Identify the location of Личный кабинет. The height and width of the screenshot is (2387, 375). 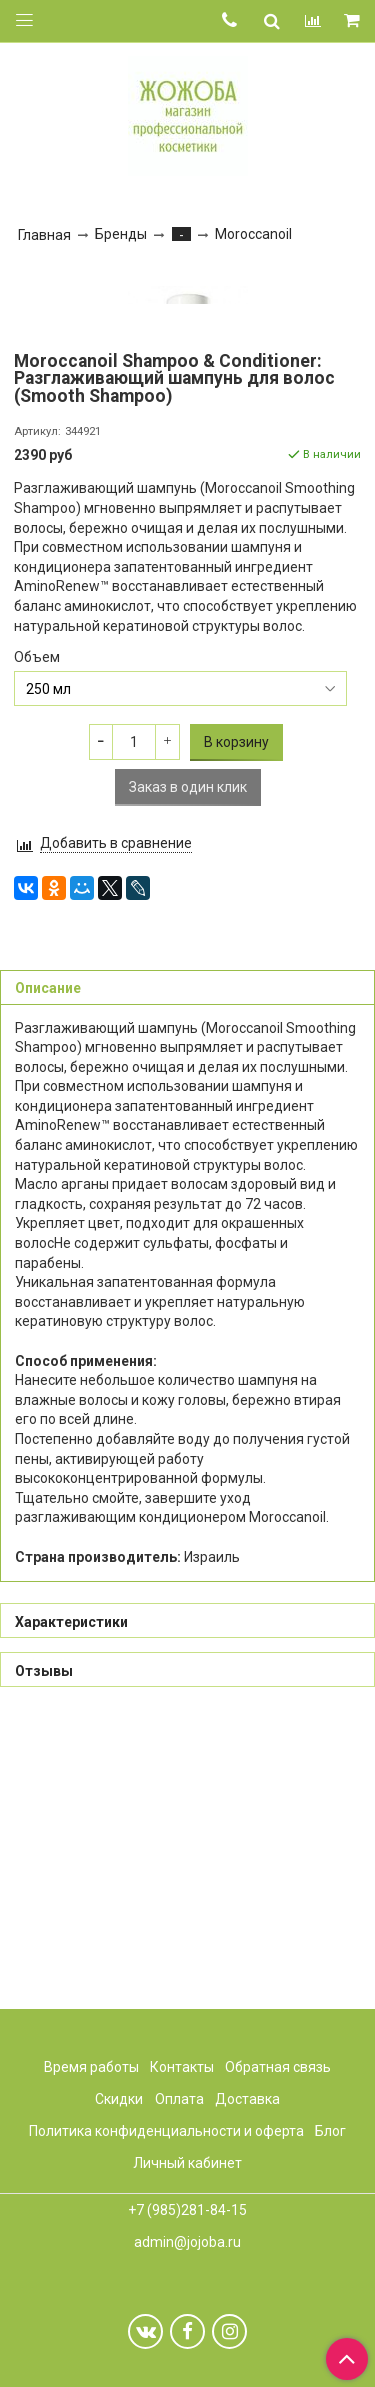
(187, 2163).